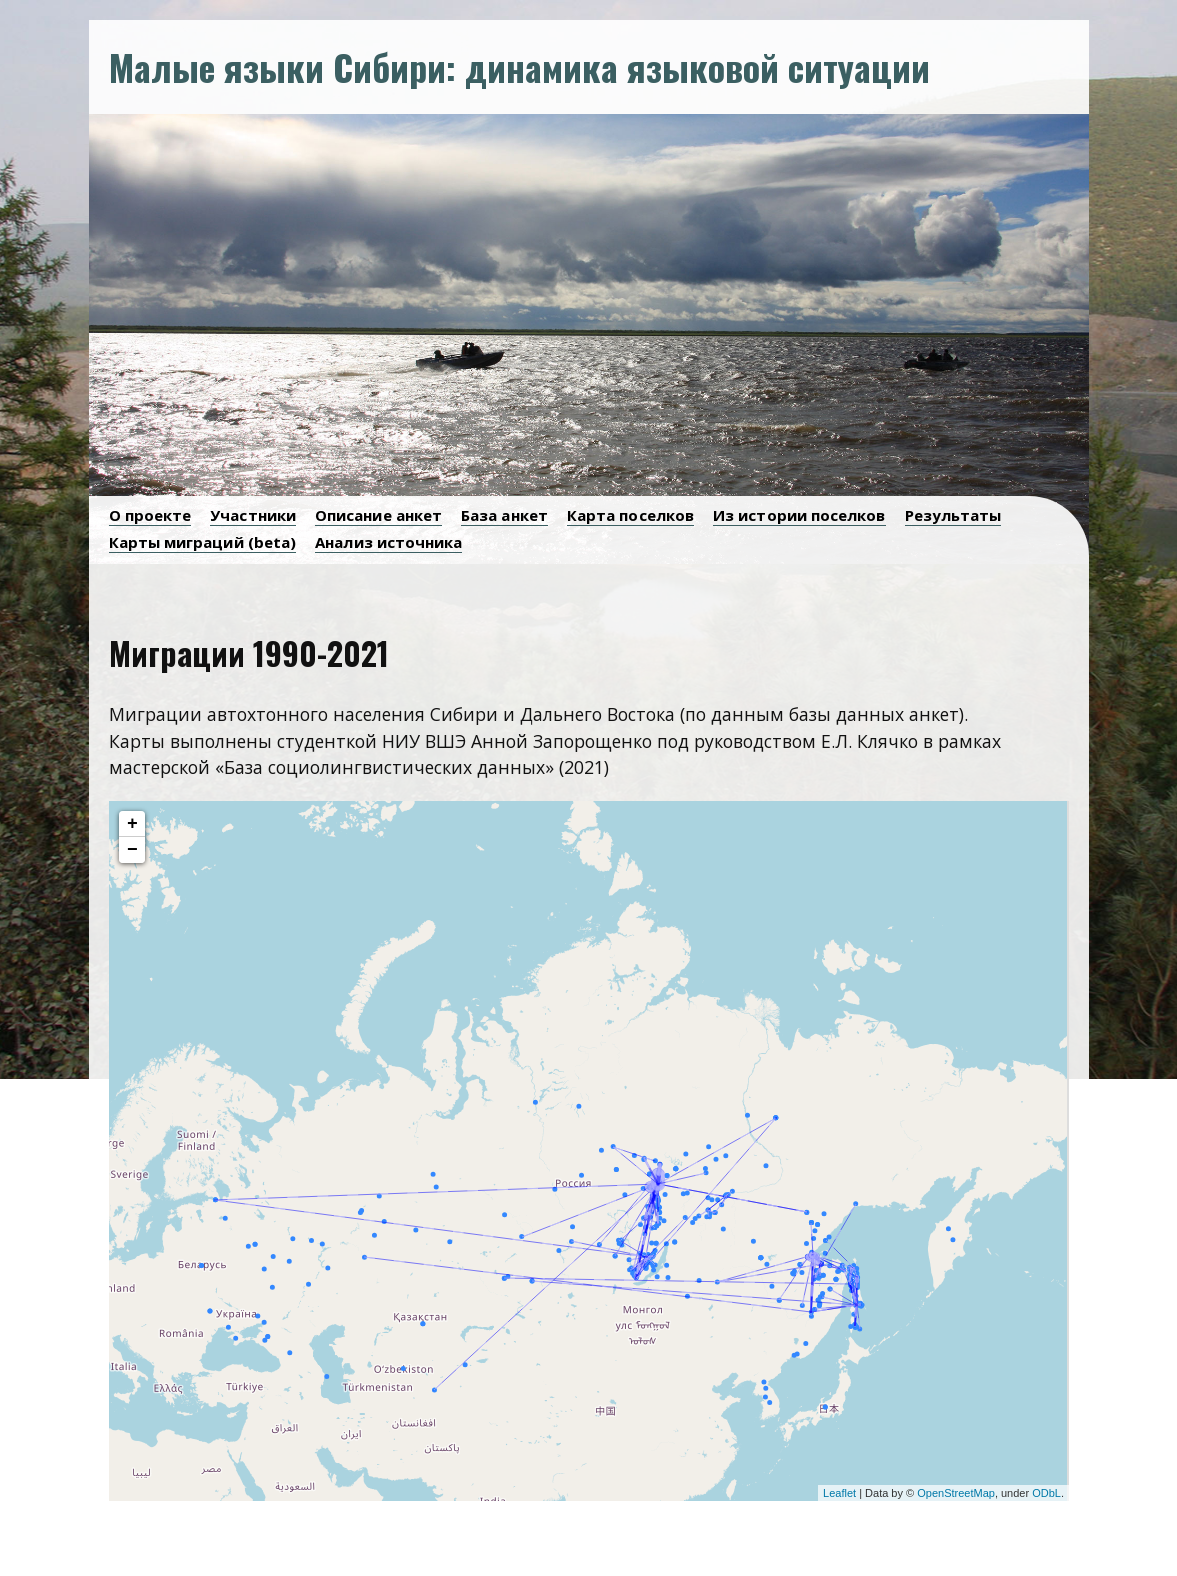 The image size is (1177, 1576). What do you see at coordinates (953, 515) in the screenshot?
I see `Результаты` at bounding box center [953, 515].